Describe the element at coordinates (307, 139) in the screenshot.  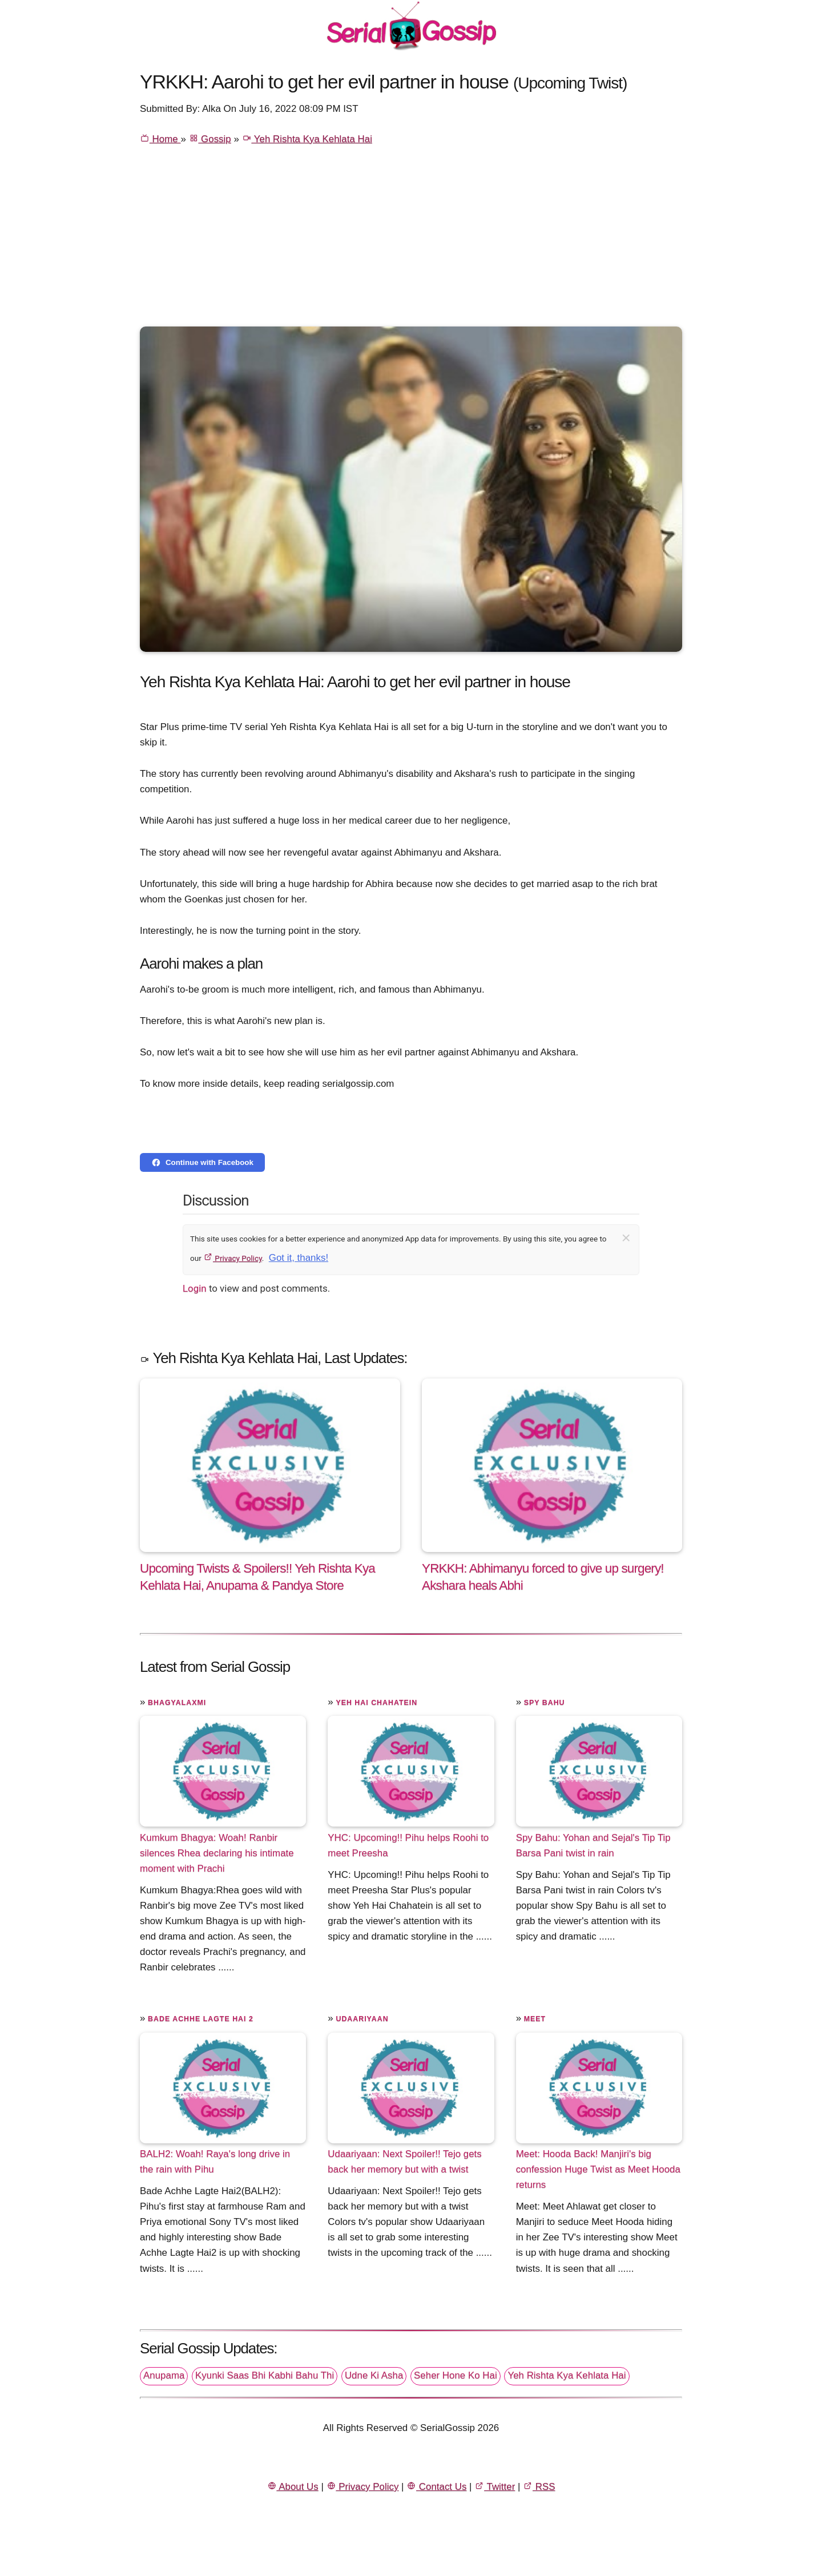
I see `Yeh Rishta Kya Kehlata Hai` at that location.